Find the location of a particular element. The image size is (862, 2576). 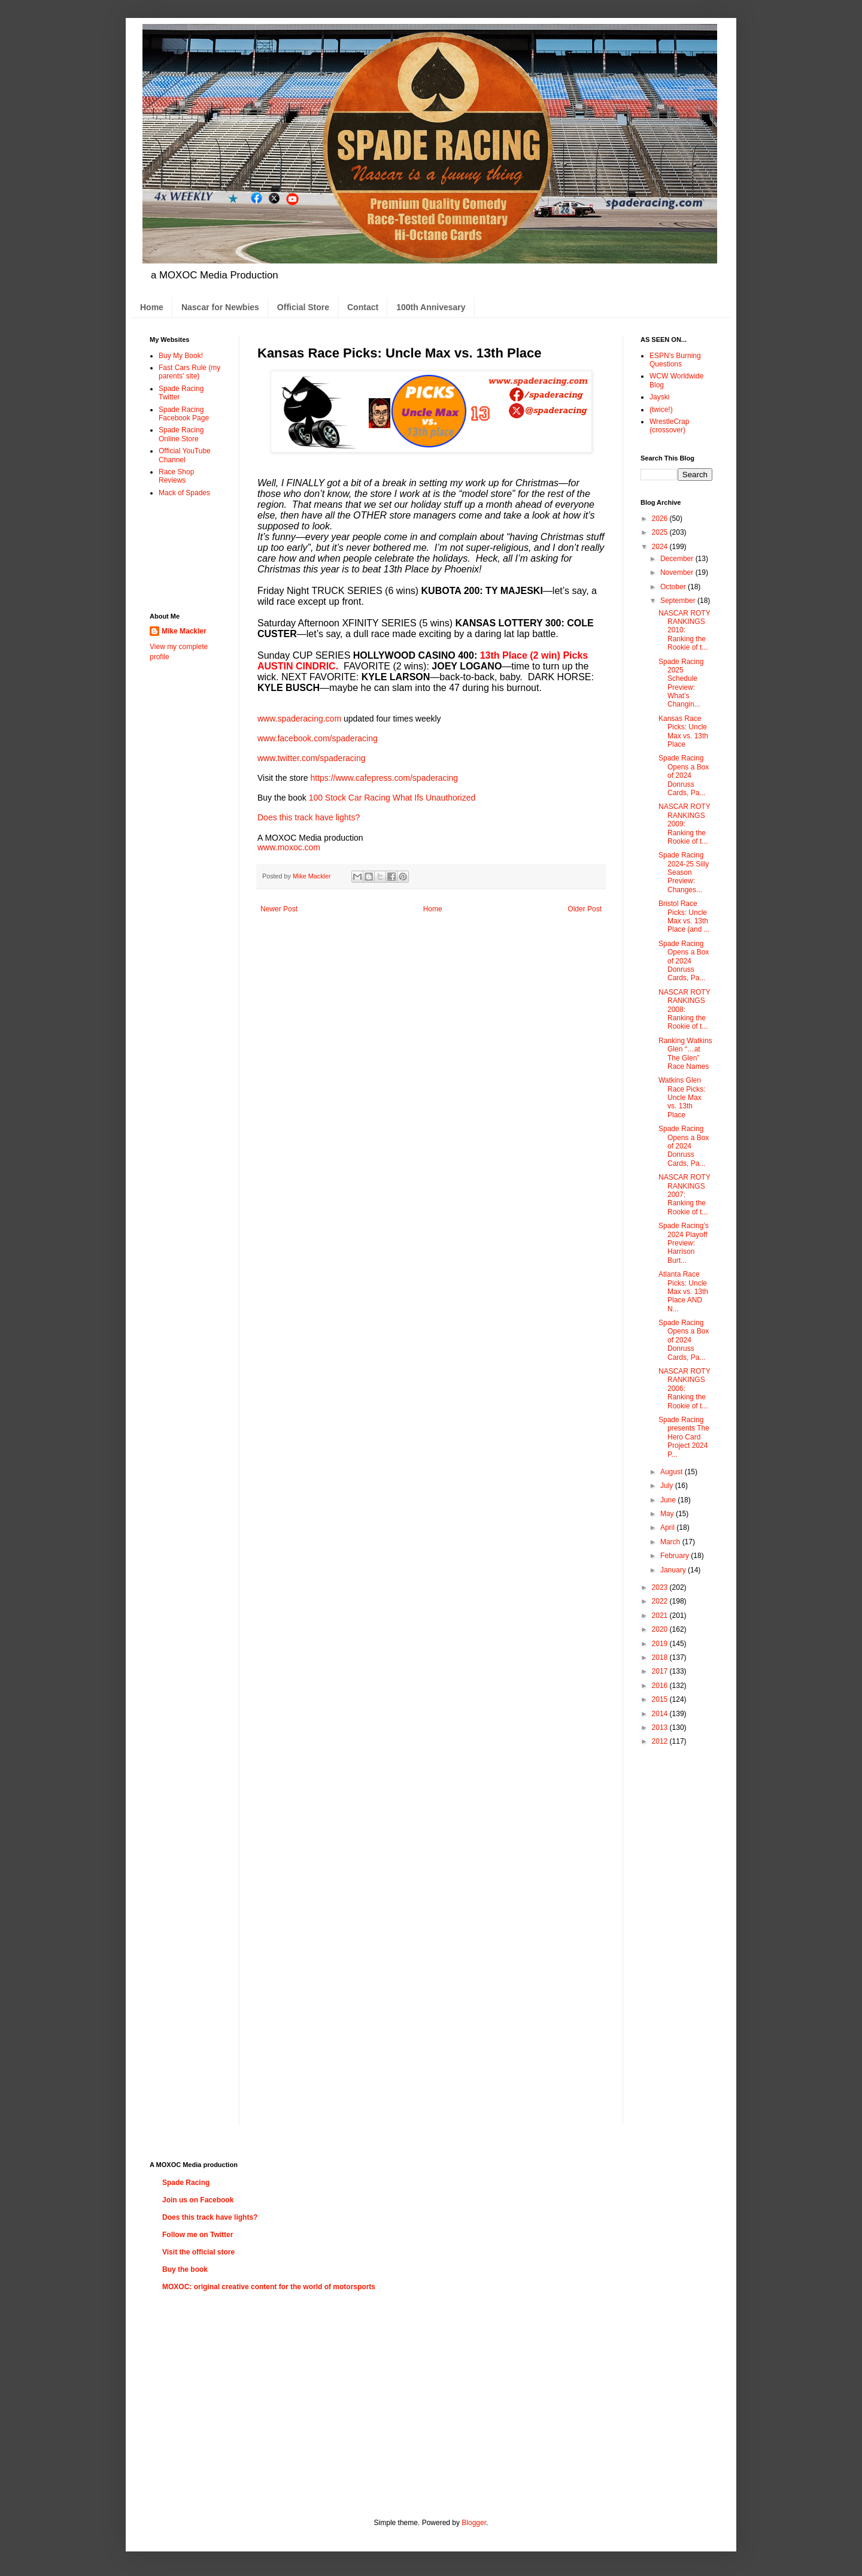

NASCAR ROTY RANKINGS 2010: Ranking the Rookie of t... is located at coordinates (684, 630).